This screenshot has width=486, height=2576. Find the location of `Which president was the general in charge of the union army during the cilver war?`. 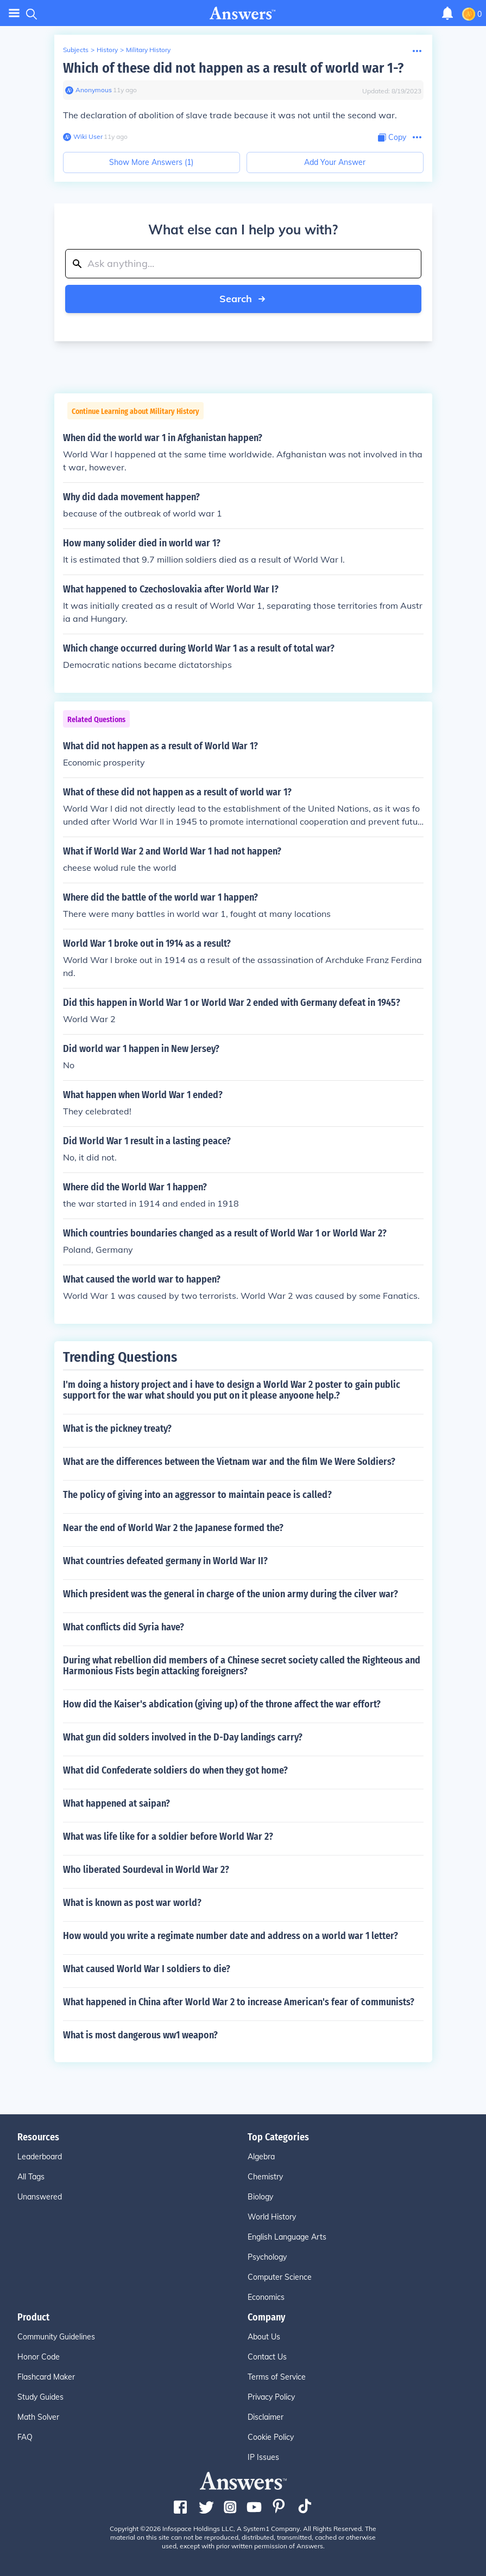

Which president was the general in charge of the union army during the cilver war? is located at coordinates (230, 1594).